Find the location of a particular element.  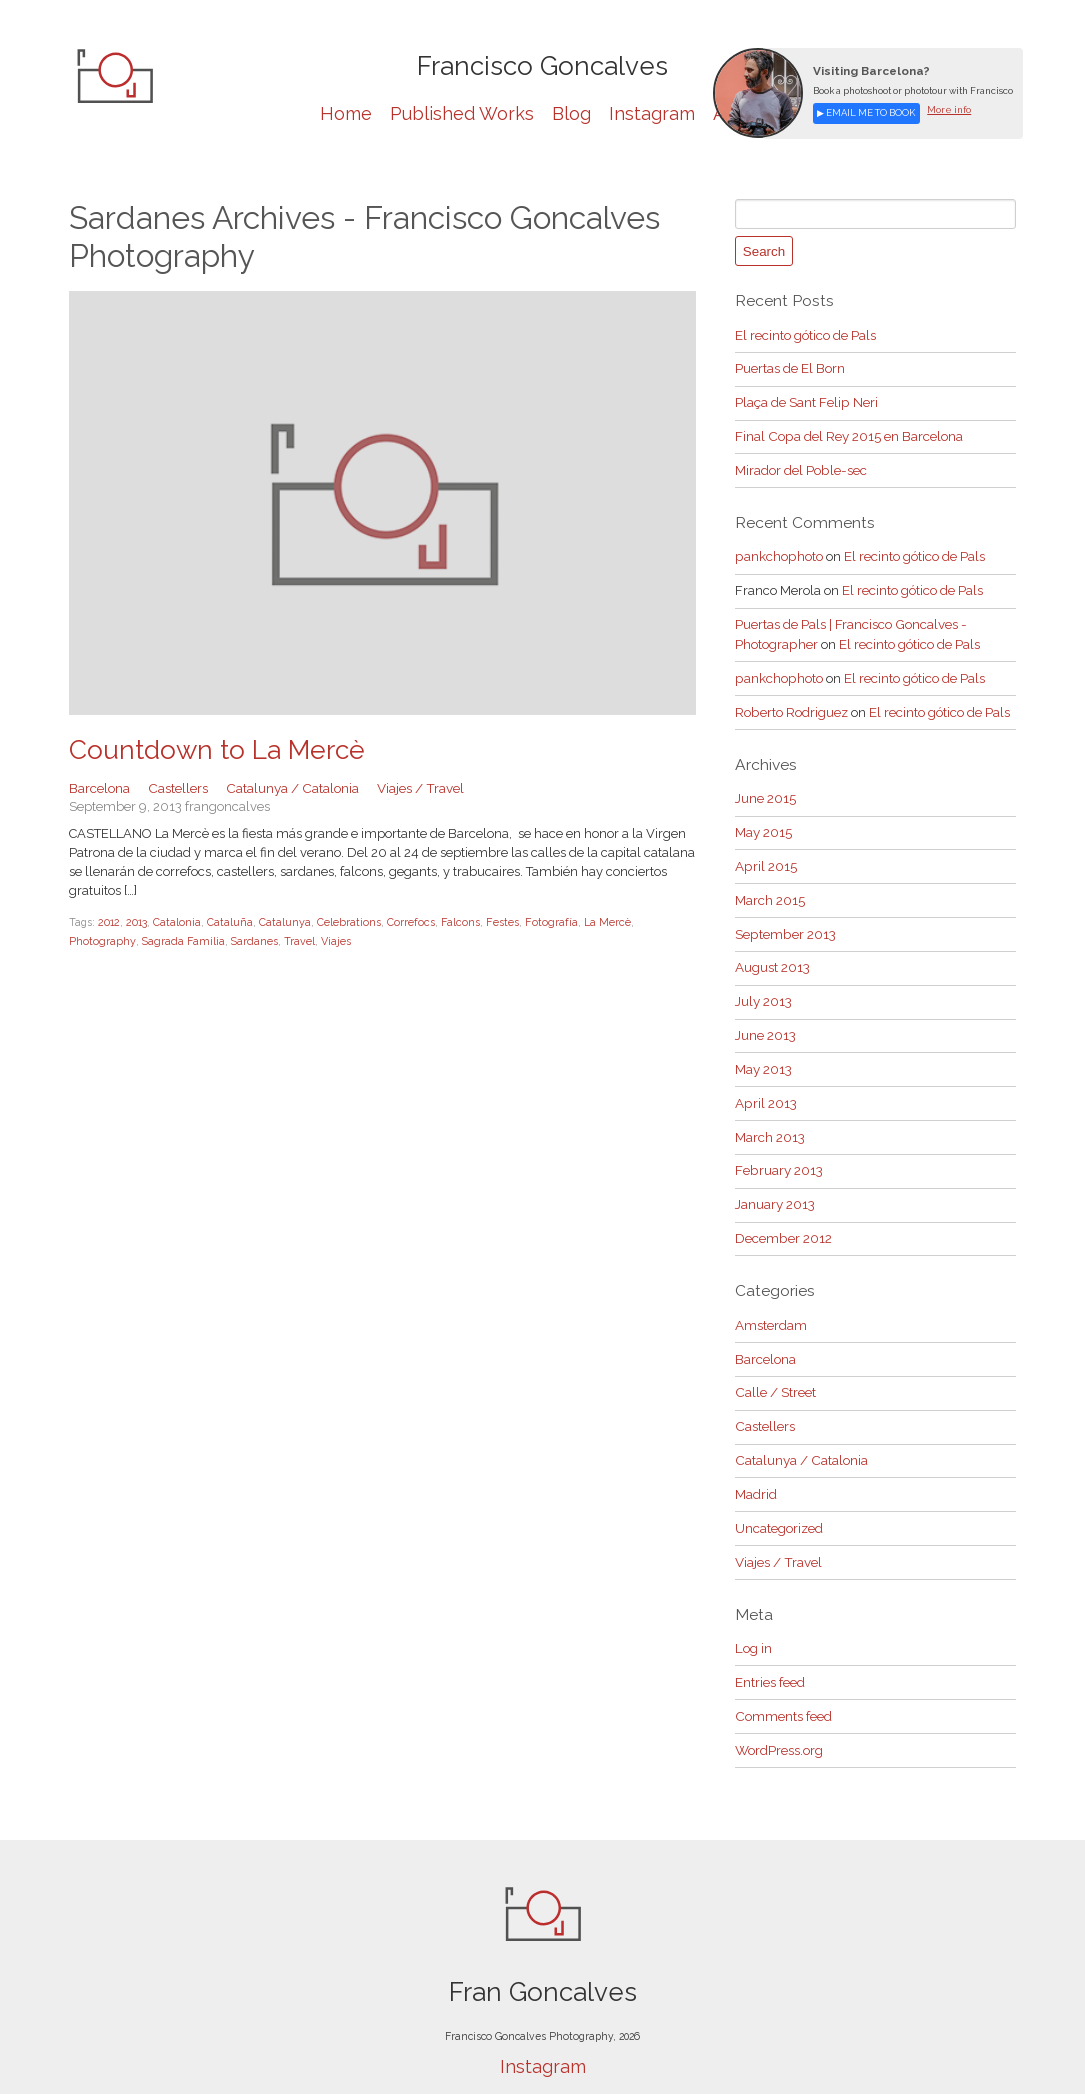

More info is located at coordinates (945, 109).